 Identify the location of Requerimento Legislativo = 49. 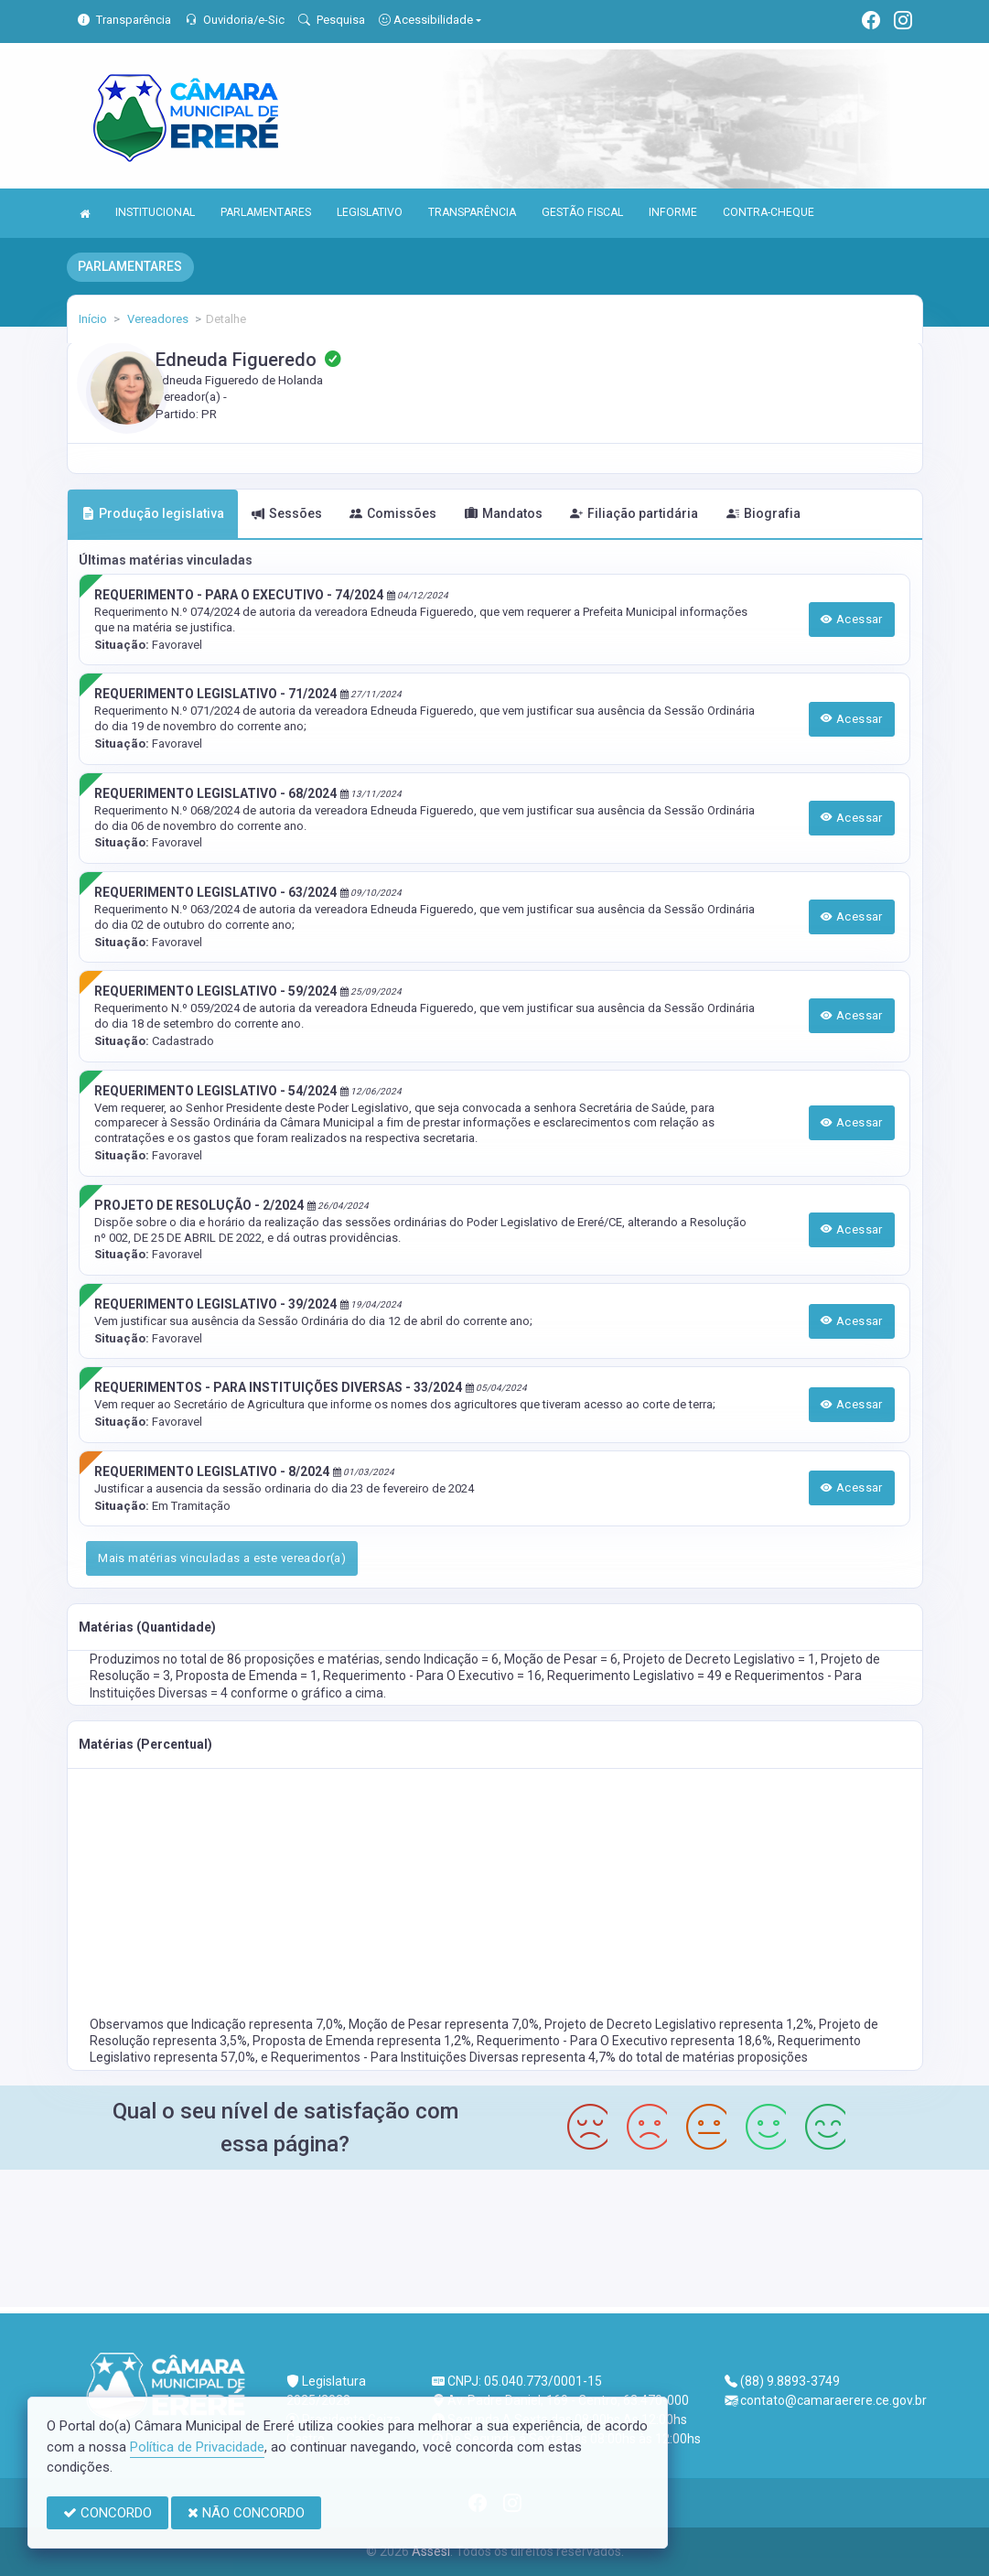
(636, 1675).